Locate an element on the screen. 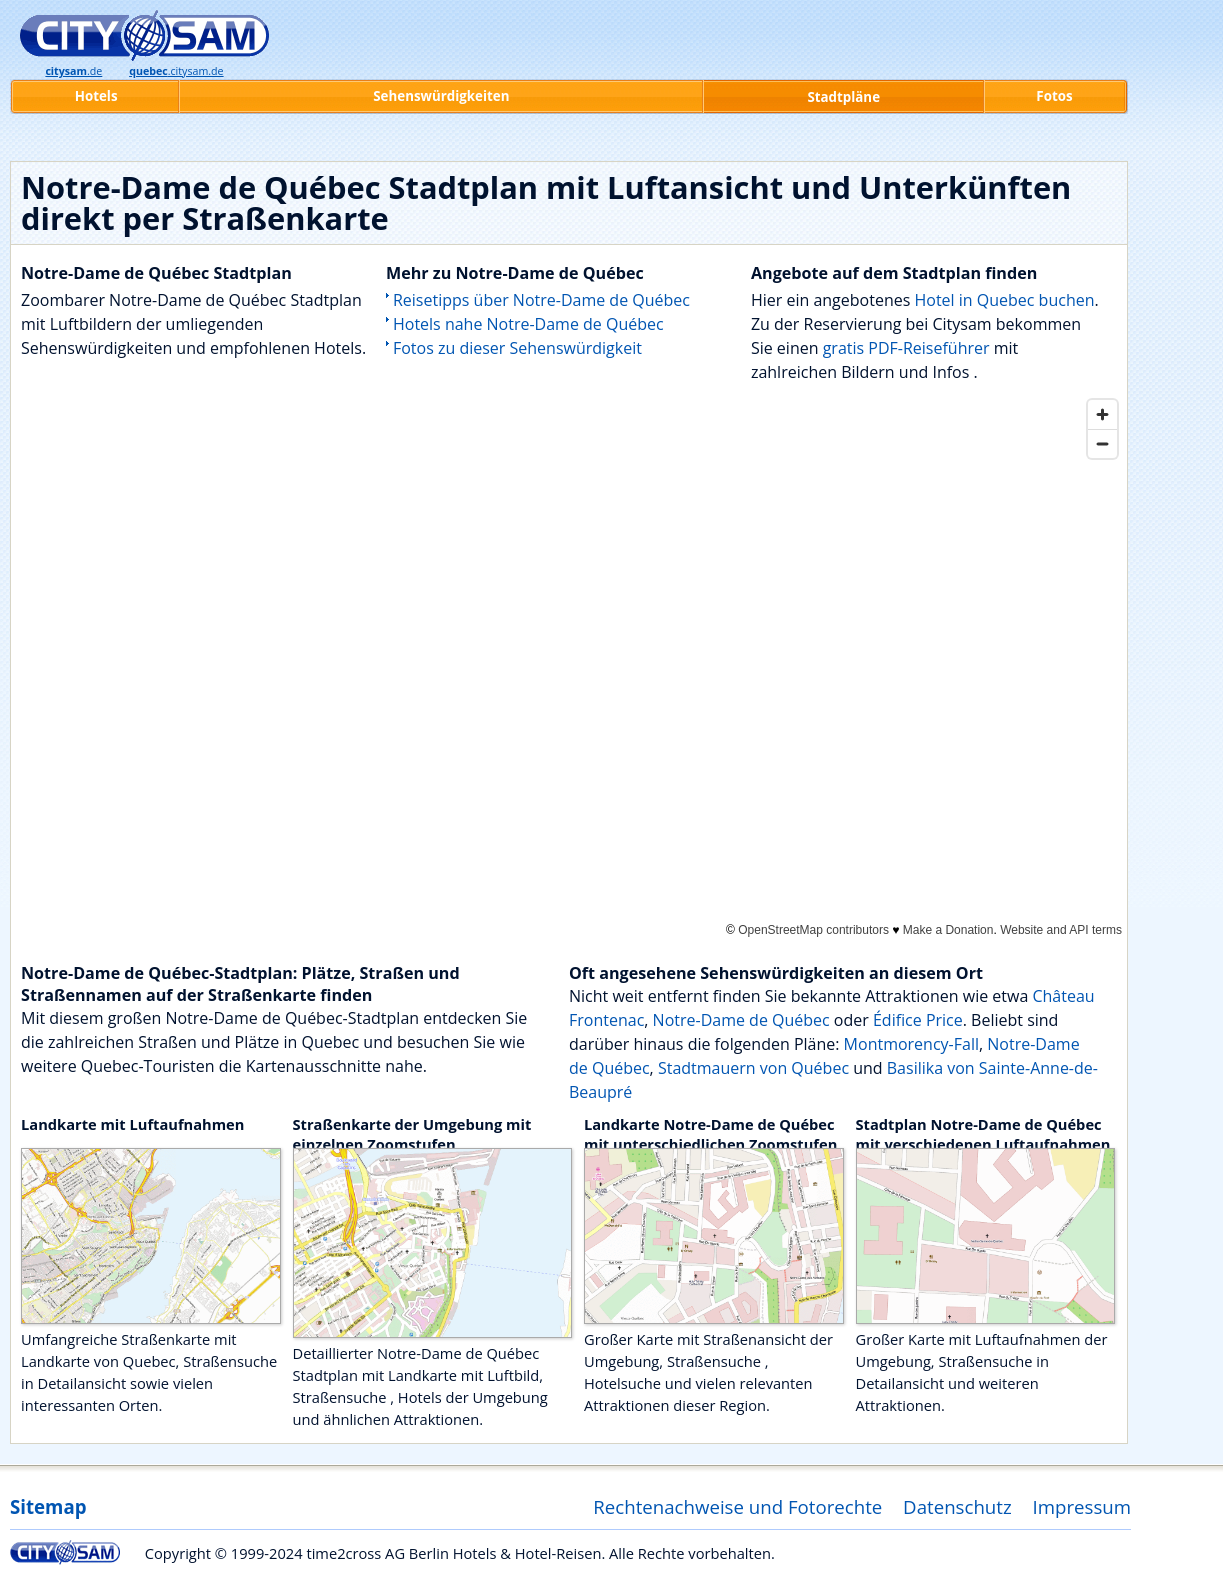  Sehenswürdigkeiten is located at coordinates (441, 96).